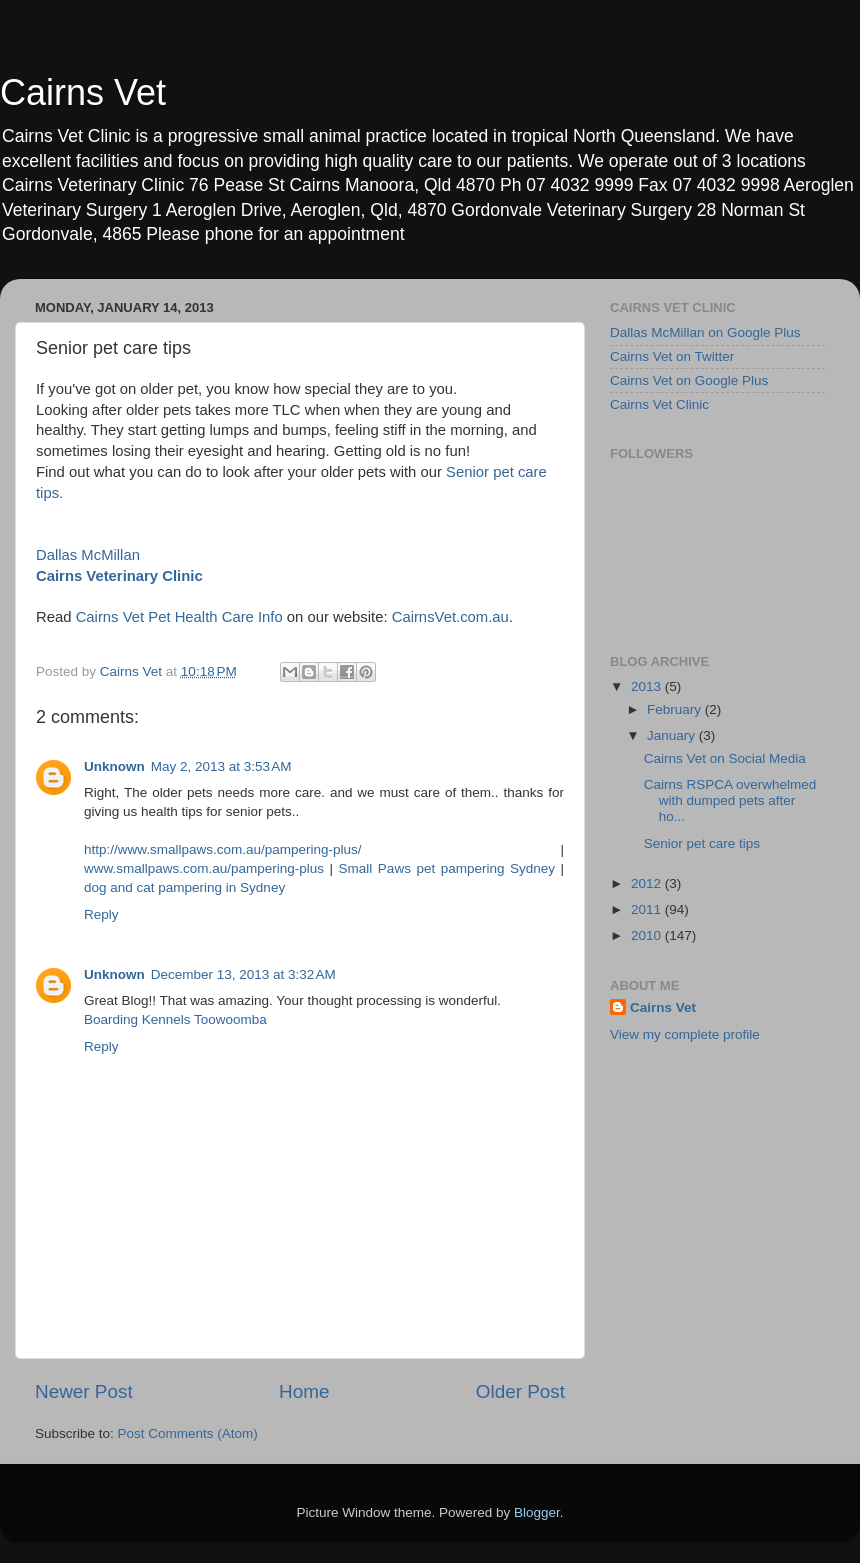  Describe the element at coordinates (188, 1433) in the screenshot. I see `Post Comments (Atom)` at that location.